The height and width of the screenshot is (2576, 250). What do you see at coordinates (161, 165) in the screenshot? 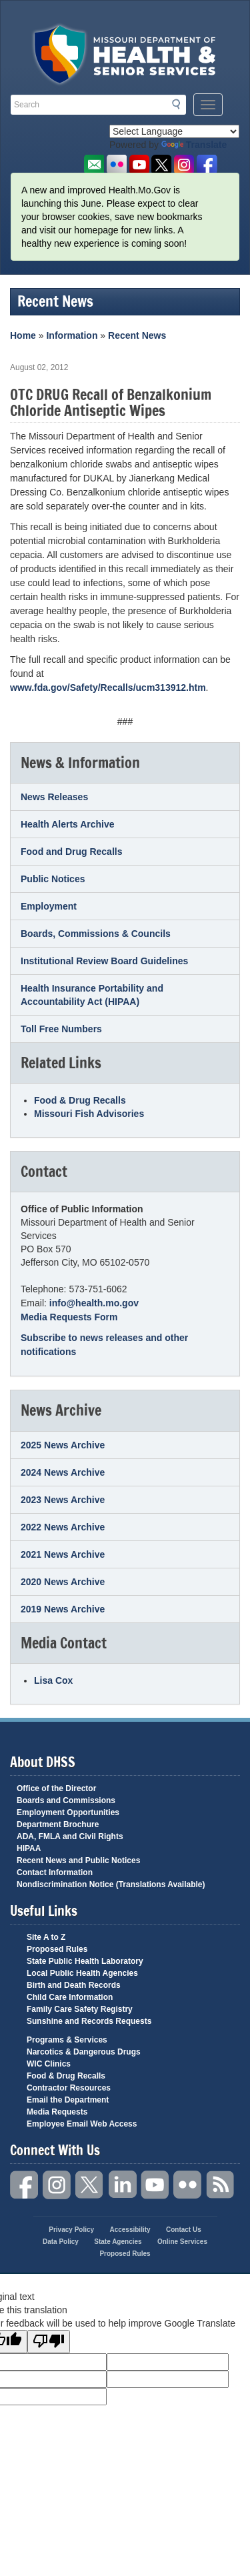
I see `Follow us on Twitter` at bounding box center [161, 165].